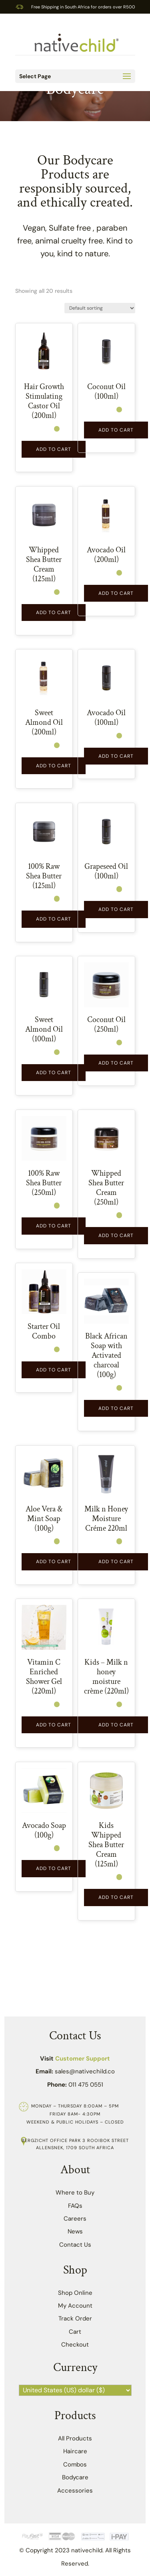  What do you see at coordinates (75, 2451) in the screenshot?
I see `Haircare` at bounding box center [75, 2451].